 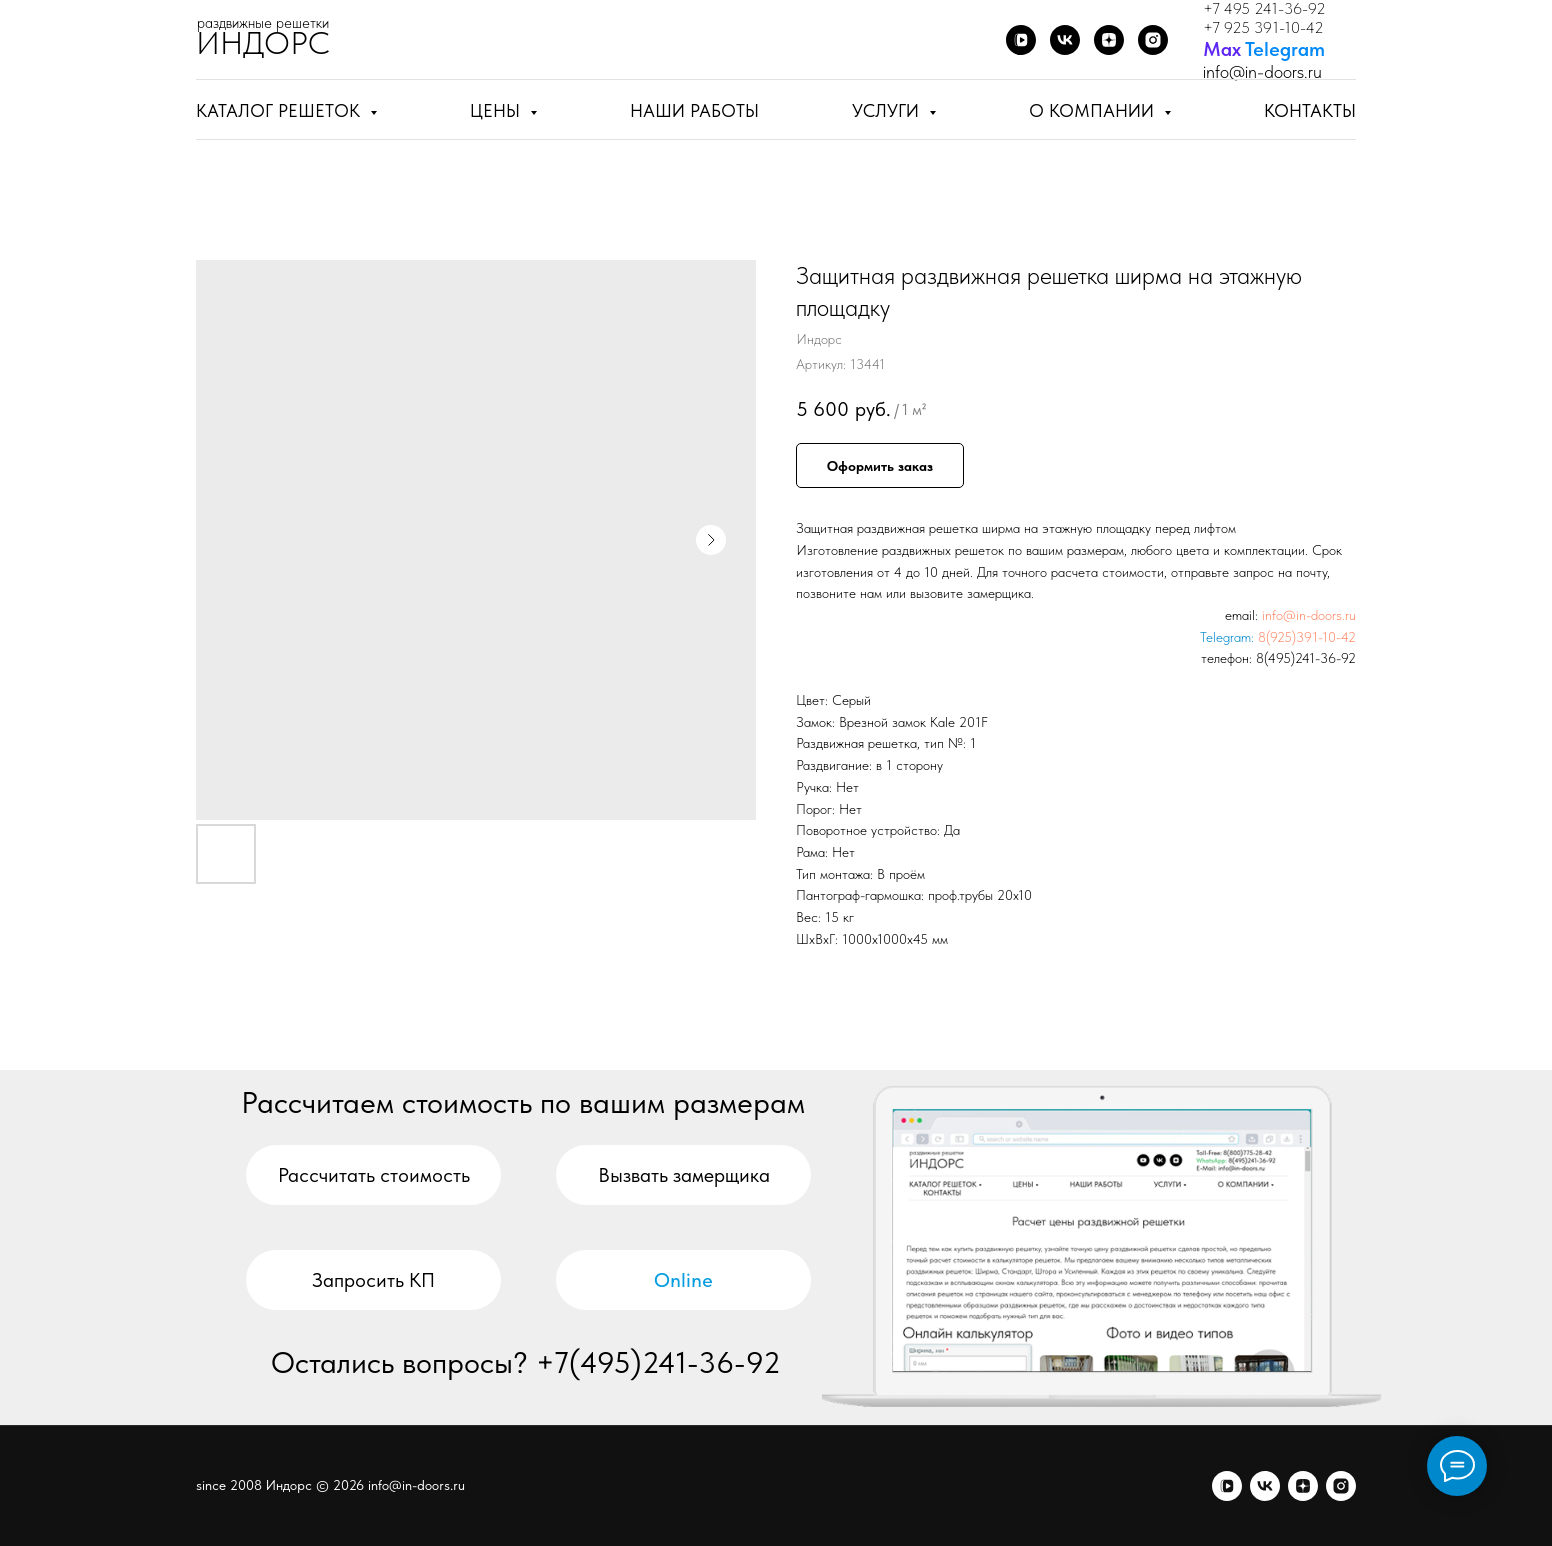 What do you see at coordinates (1263, 27) in the screenshot?
I see `+7 925 391-10-42` at bounding box center [1263, 27].